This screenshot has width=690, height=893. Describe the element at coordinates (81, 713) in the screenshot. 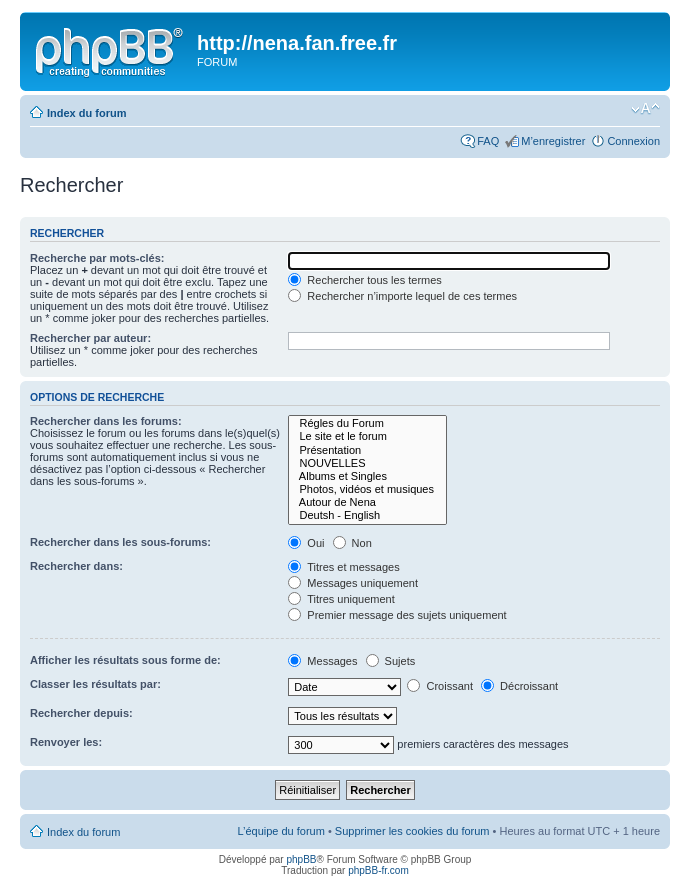

I see `Rechercher depuis:` at that location.